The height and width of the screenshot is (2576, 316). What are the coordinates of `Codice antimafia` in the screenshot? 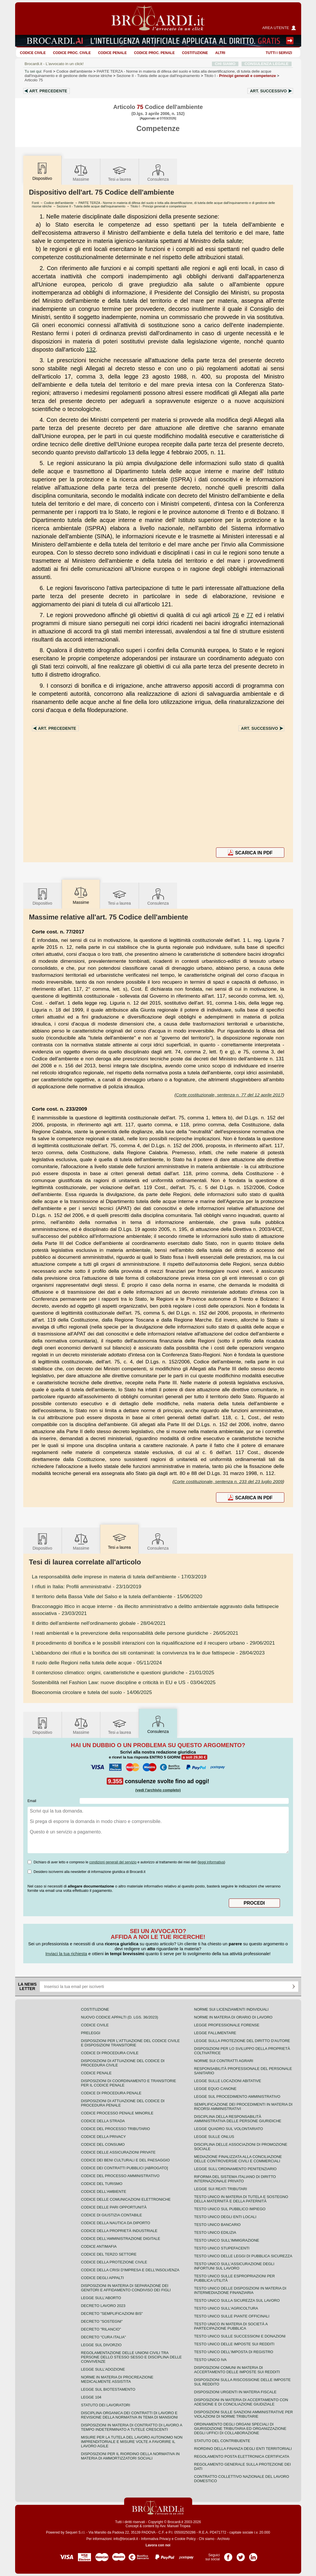 It's located at (99, 2246).